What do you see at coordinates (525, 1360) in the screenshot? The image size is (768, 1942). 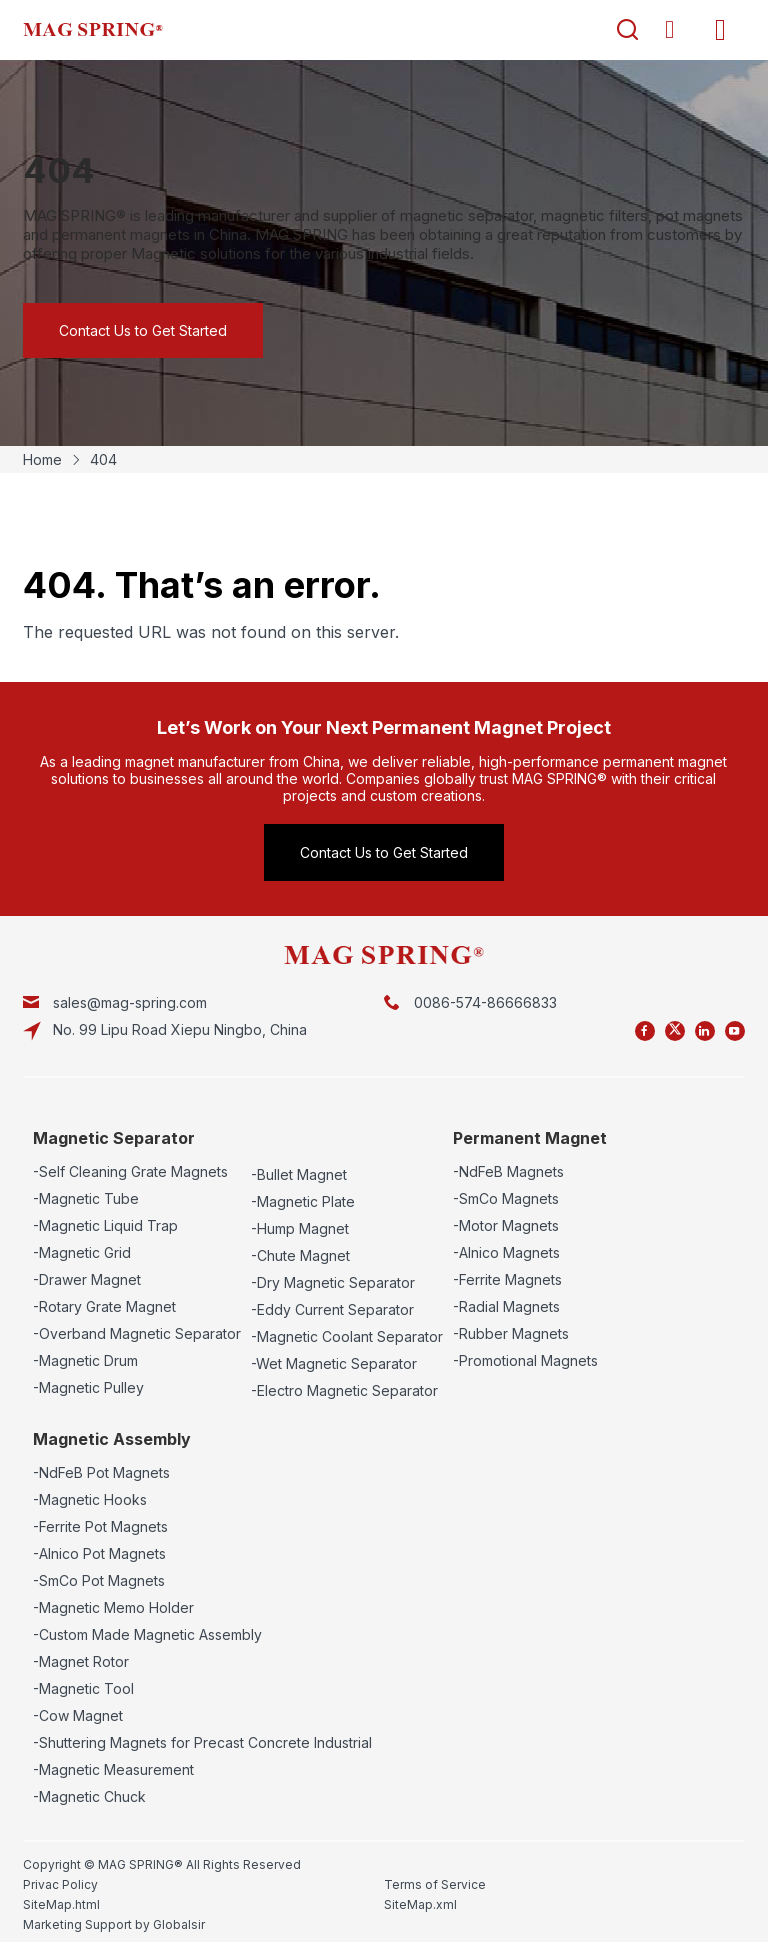 I see `-Promotional Magnets` at bounding box center [525, 1360].